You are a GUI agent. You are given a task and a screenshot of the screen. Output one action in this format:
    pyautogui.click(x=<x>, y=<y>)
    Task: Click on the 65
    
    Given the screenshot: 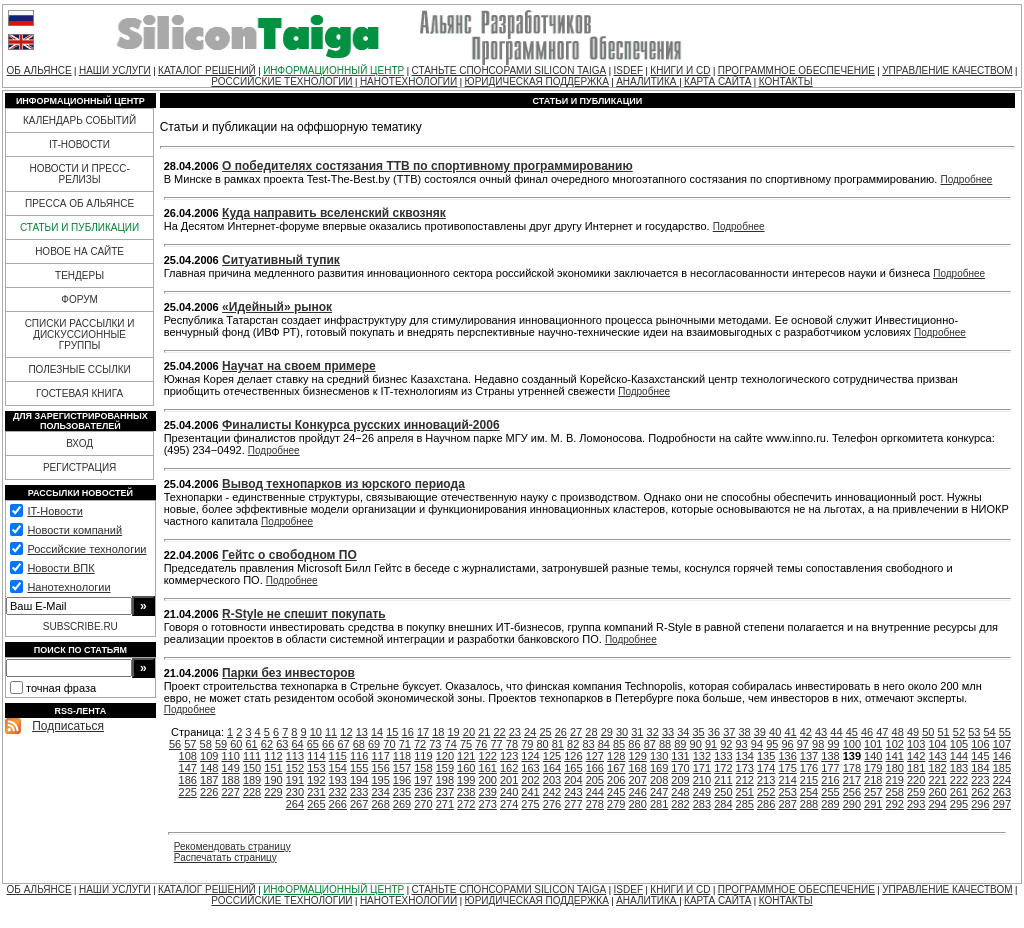 What is the action you would take?
    pyautogui.click(x=313, y=744)
    